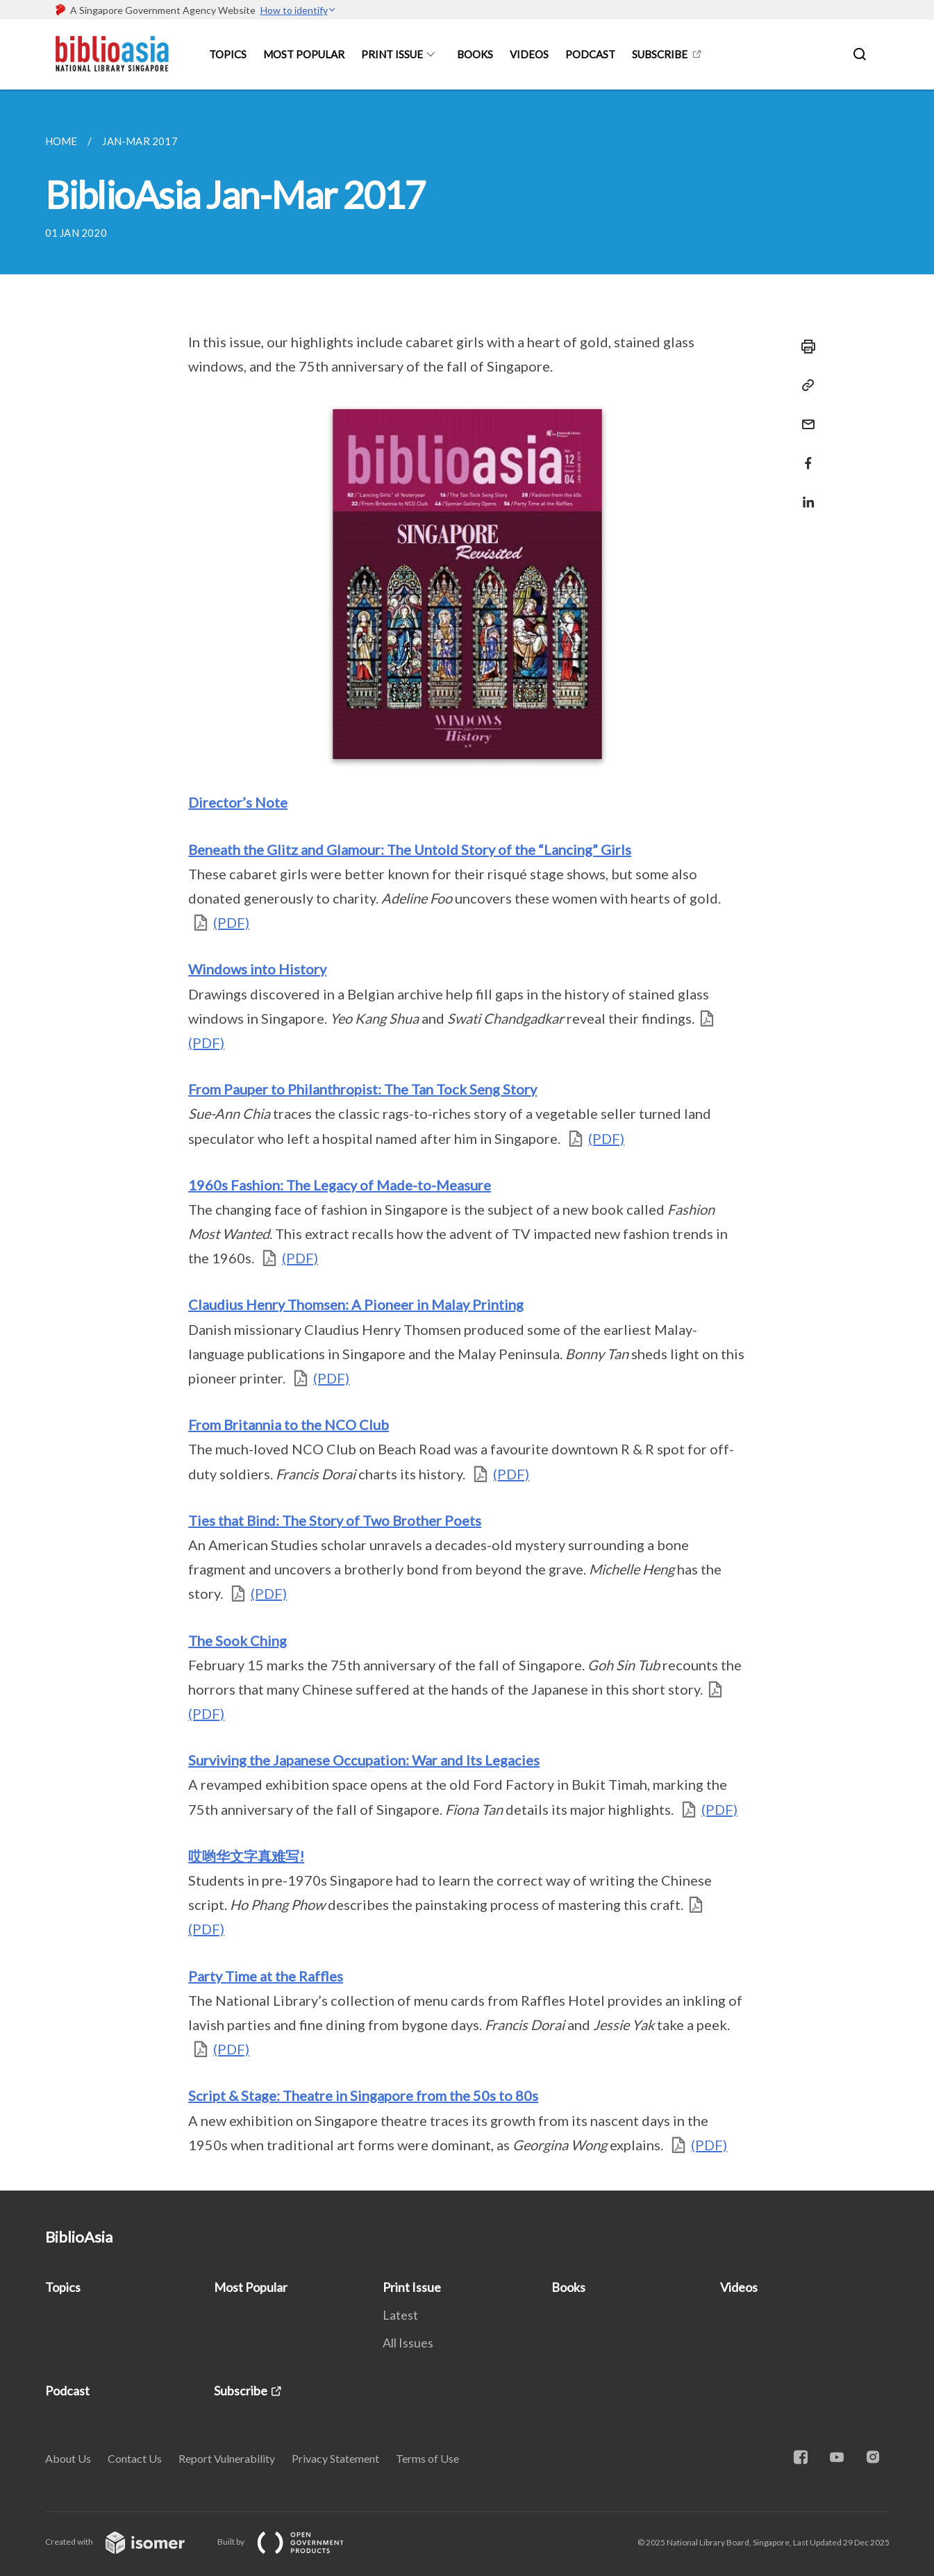 The width and height of the screenshot is (934, 2576). I want to click on Created with, so click(126, 2541).